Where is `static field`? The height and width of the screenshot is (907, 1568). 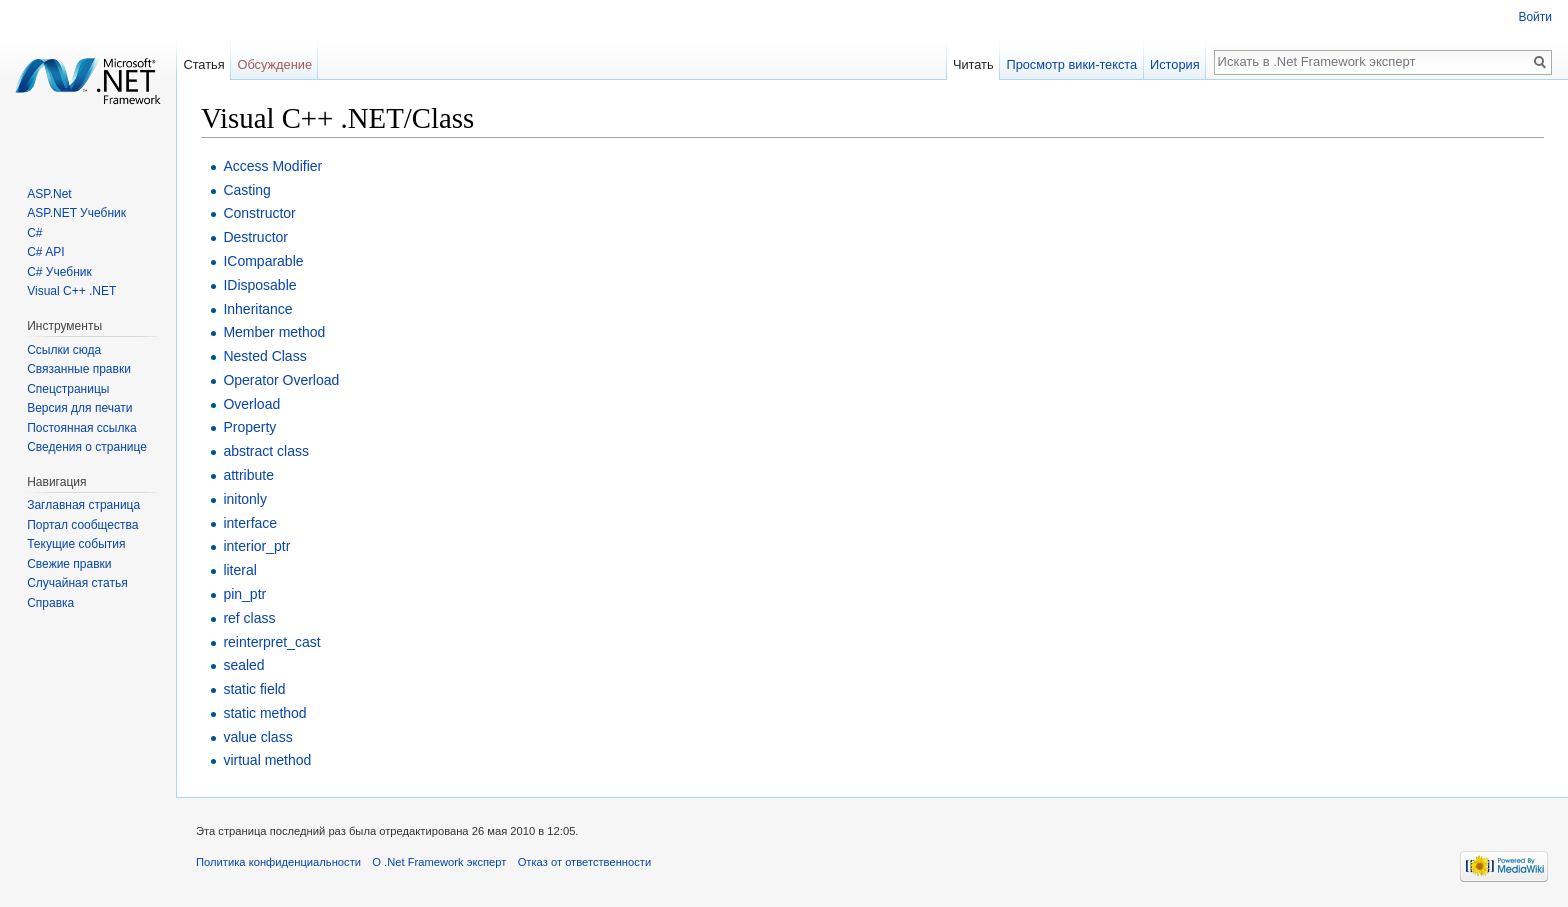 static field is located at coordinates (254, 689).